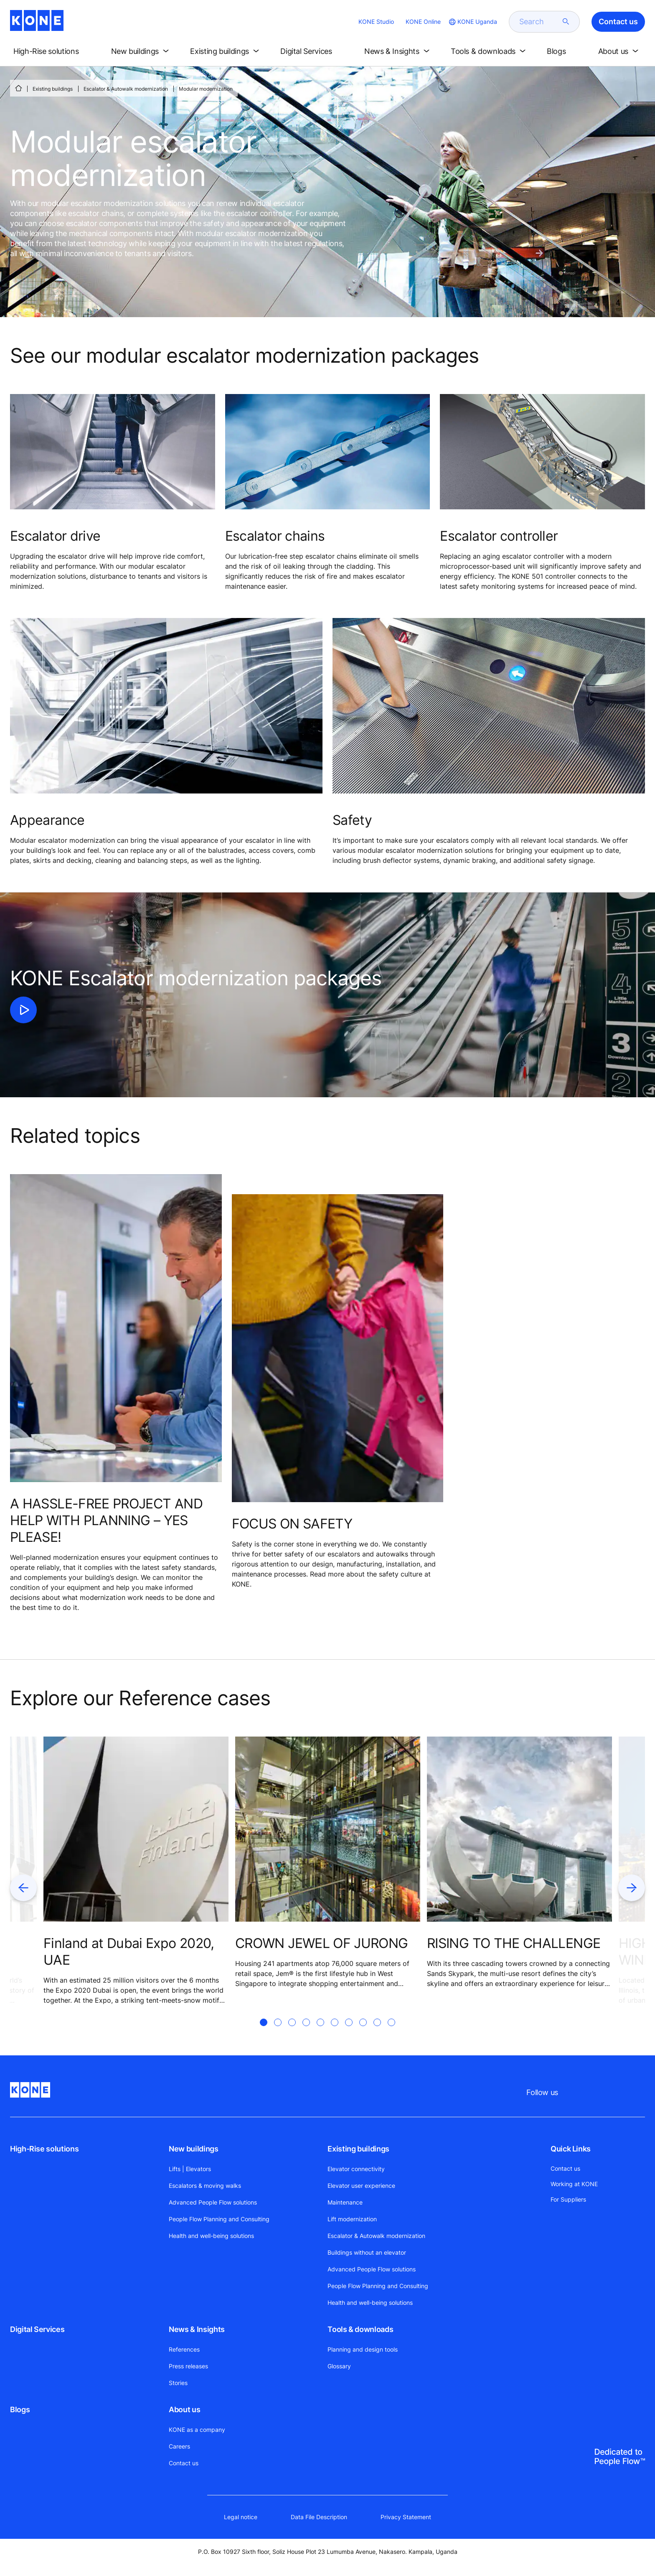 Image resolution: width=655 pixels, height=2576 pixels. Describe the element at coordinates (211, 2235) in the screenshot. I see `Health and well-being solutions` at that location.